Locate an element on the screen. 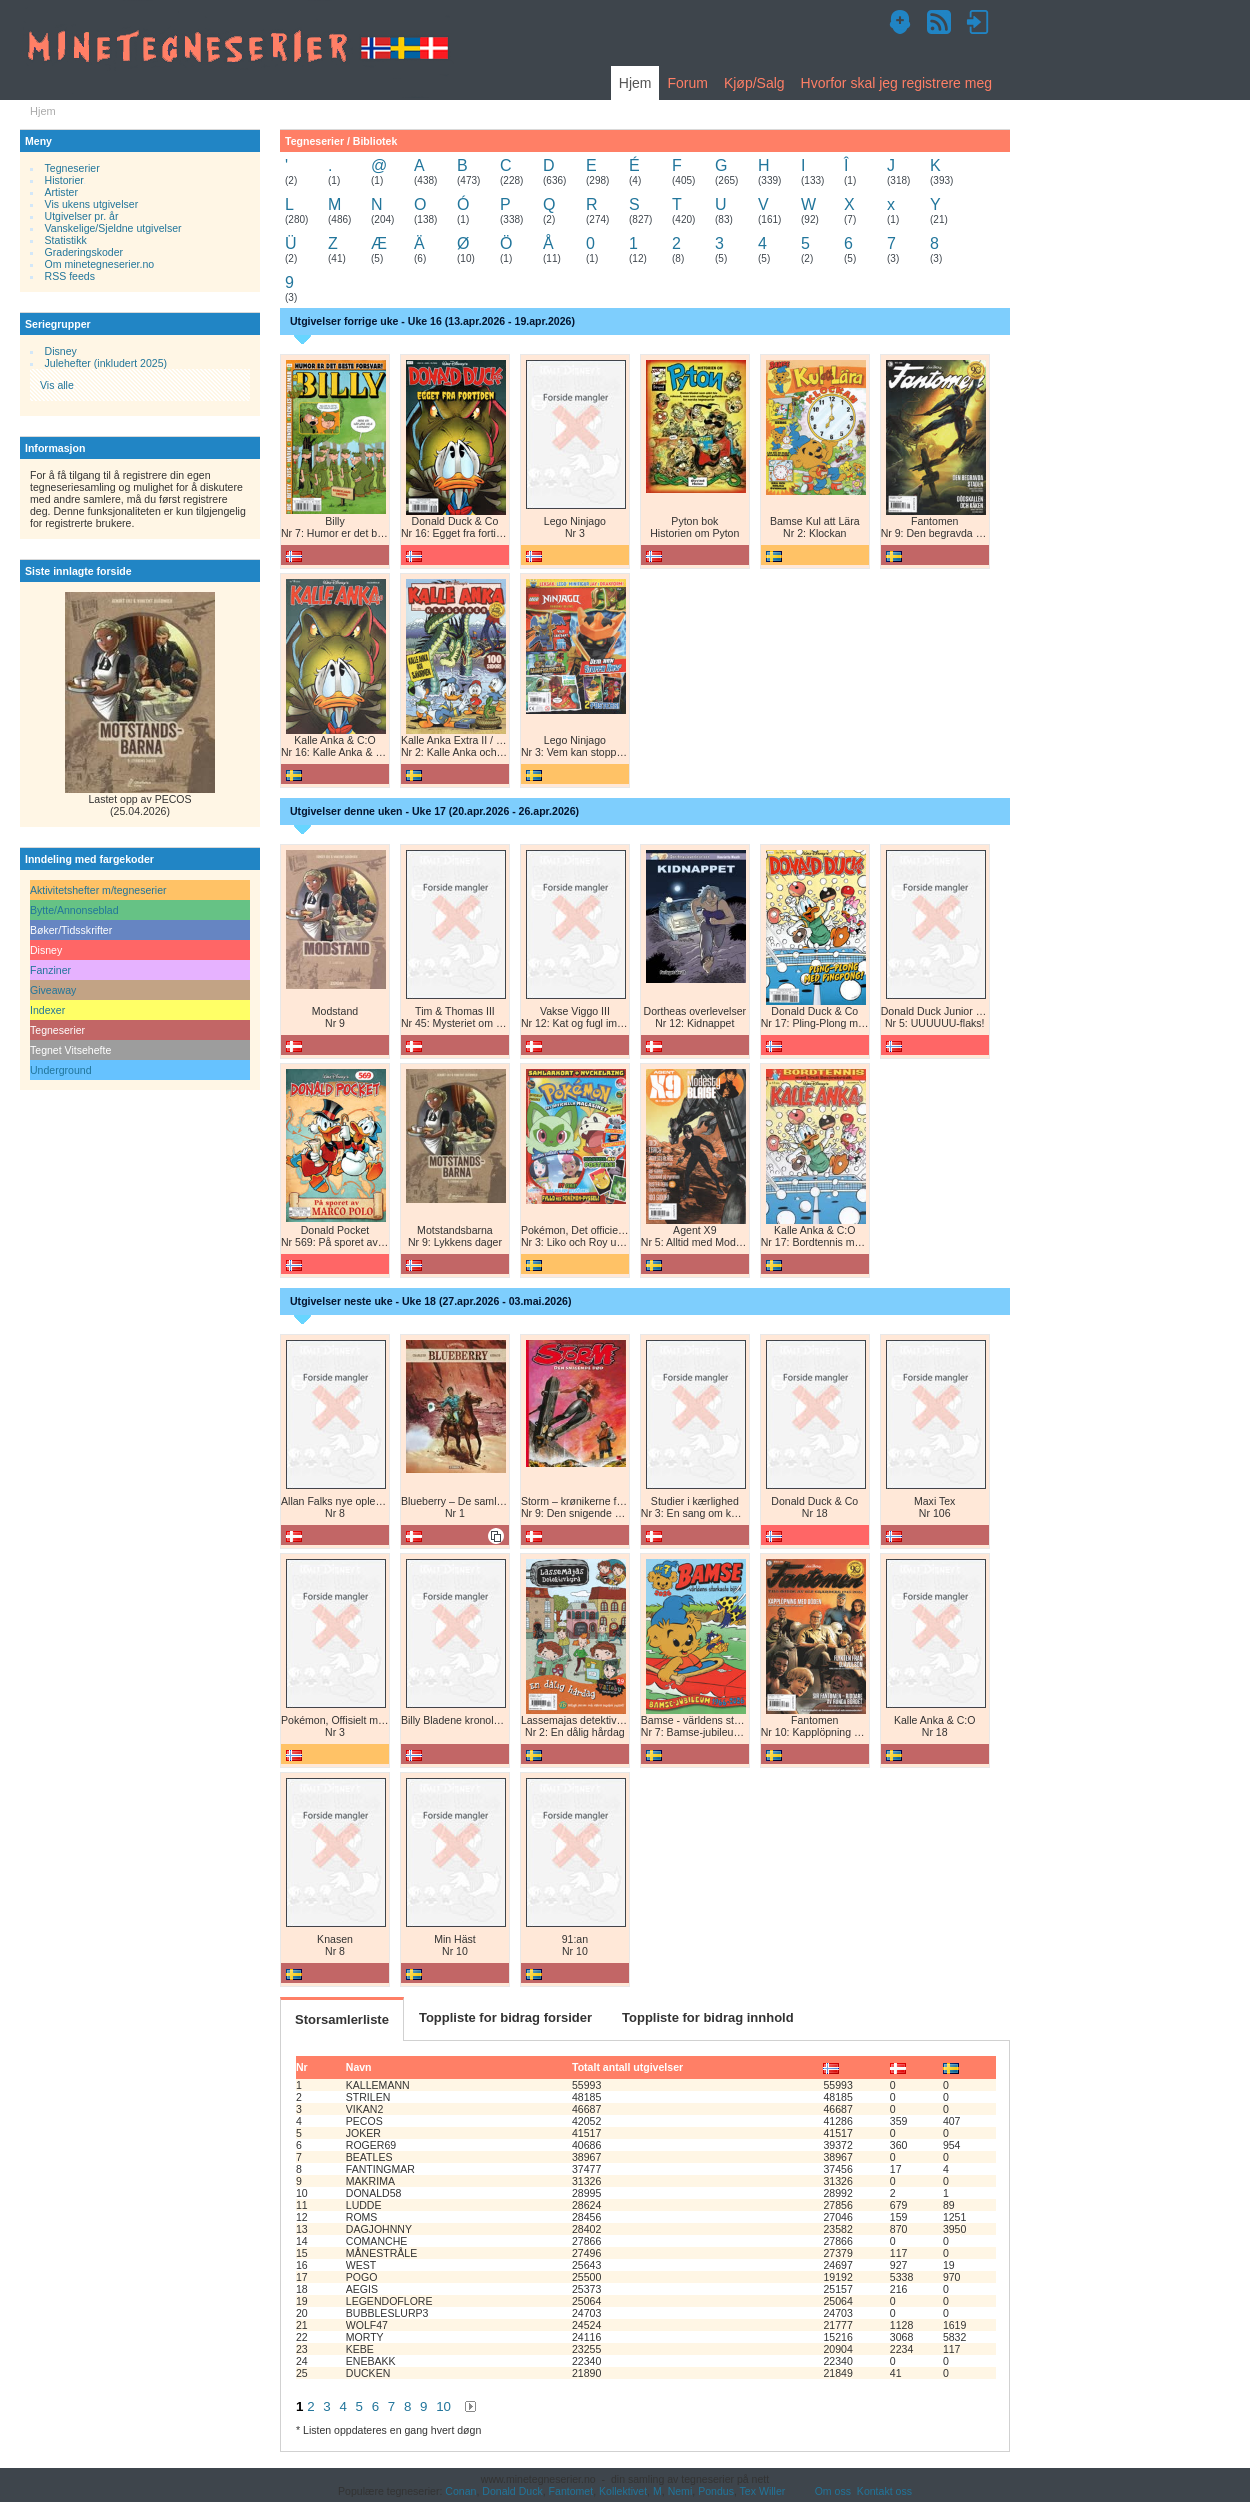 This screenshot has width=1250, height=2502. Totalt antall utgivelser is located at coordinates (627, 2067).